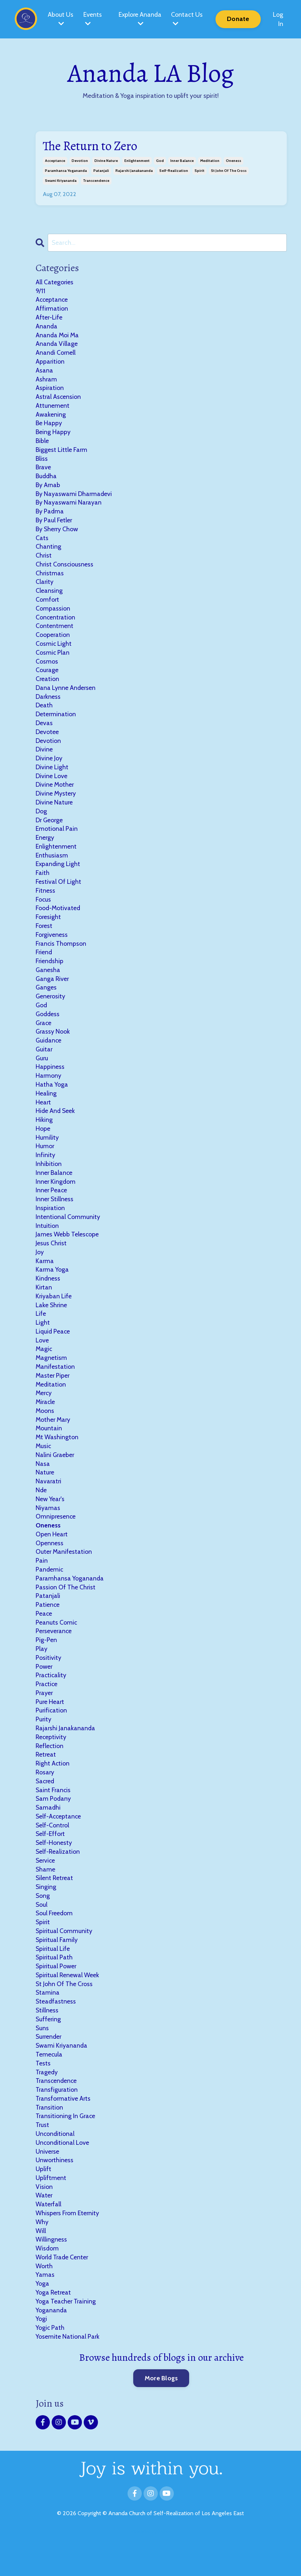 The width and height of the screenshot is (301, 2576). Describe the element at coordinates (53, 1976) in the screenshot. I see `spiritual life` at that location.